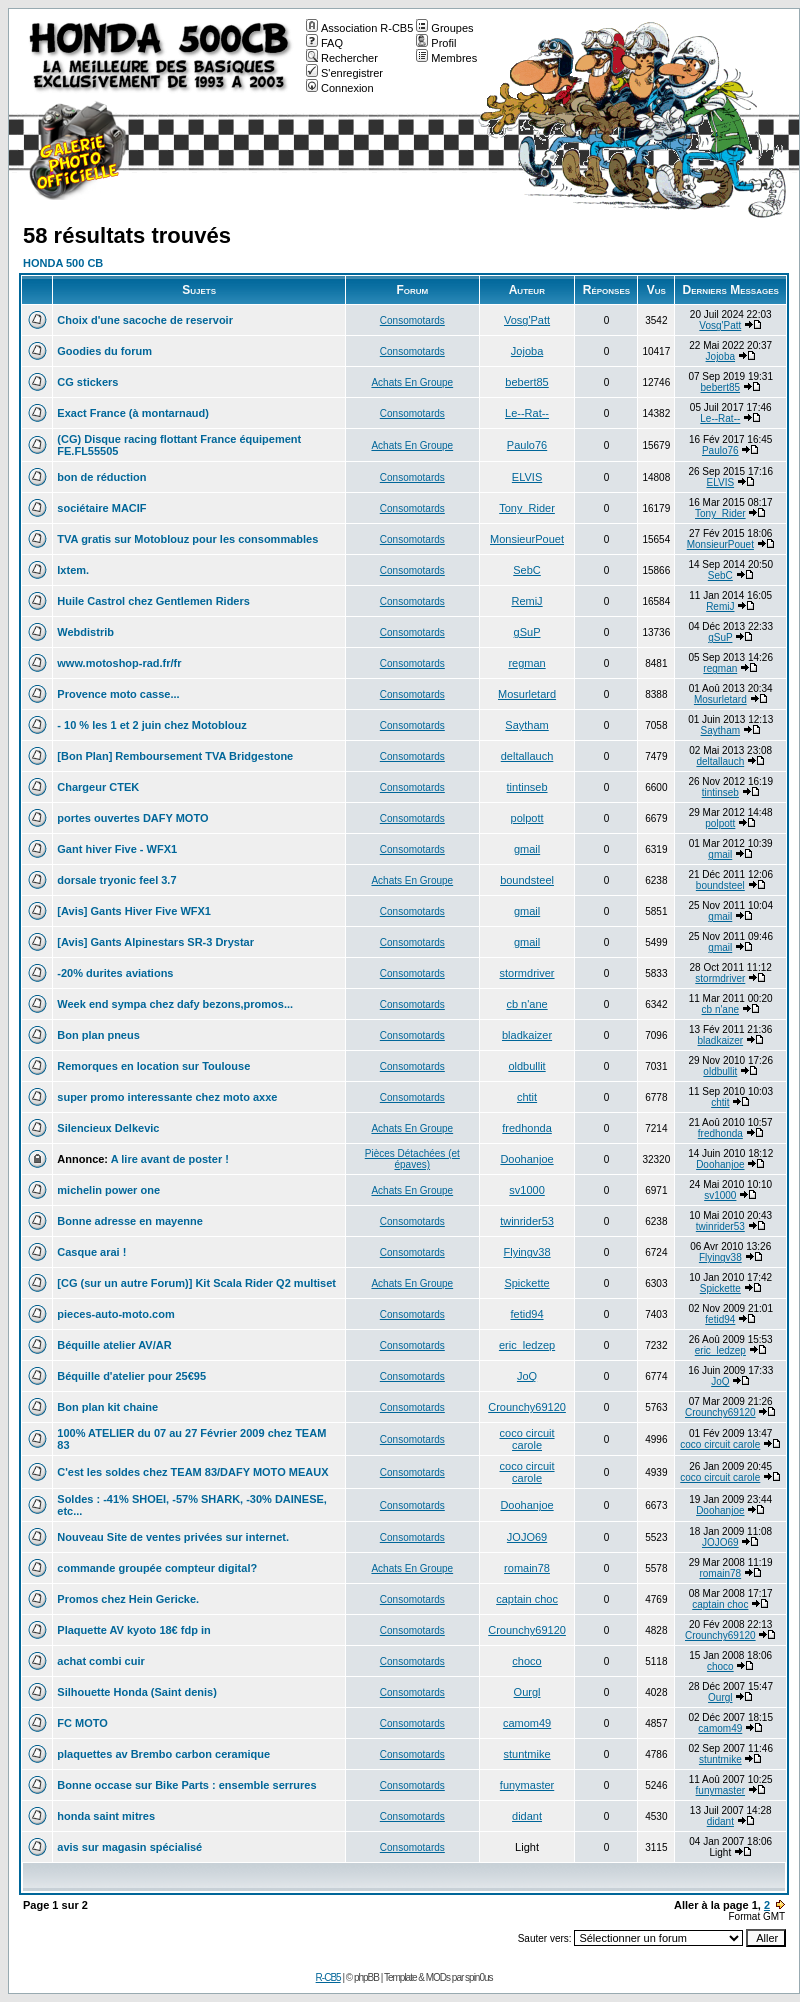 The width and height of the screenshot is (800, 2002). I want to click on Jojoba, so click(527, 351).